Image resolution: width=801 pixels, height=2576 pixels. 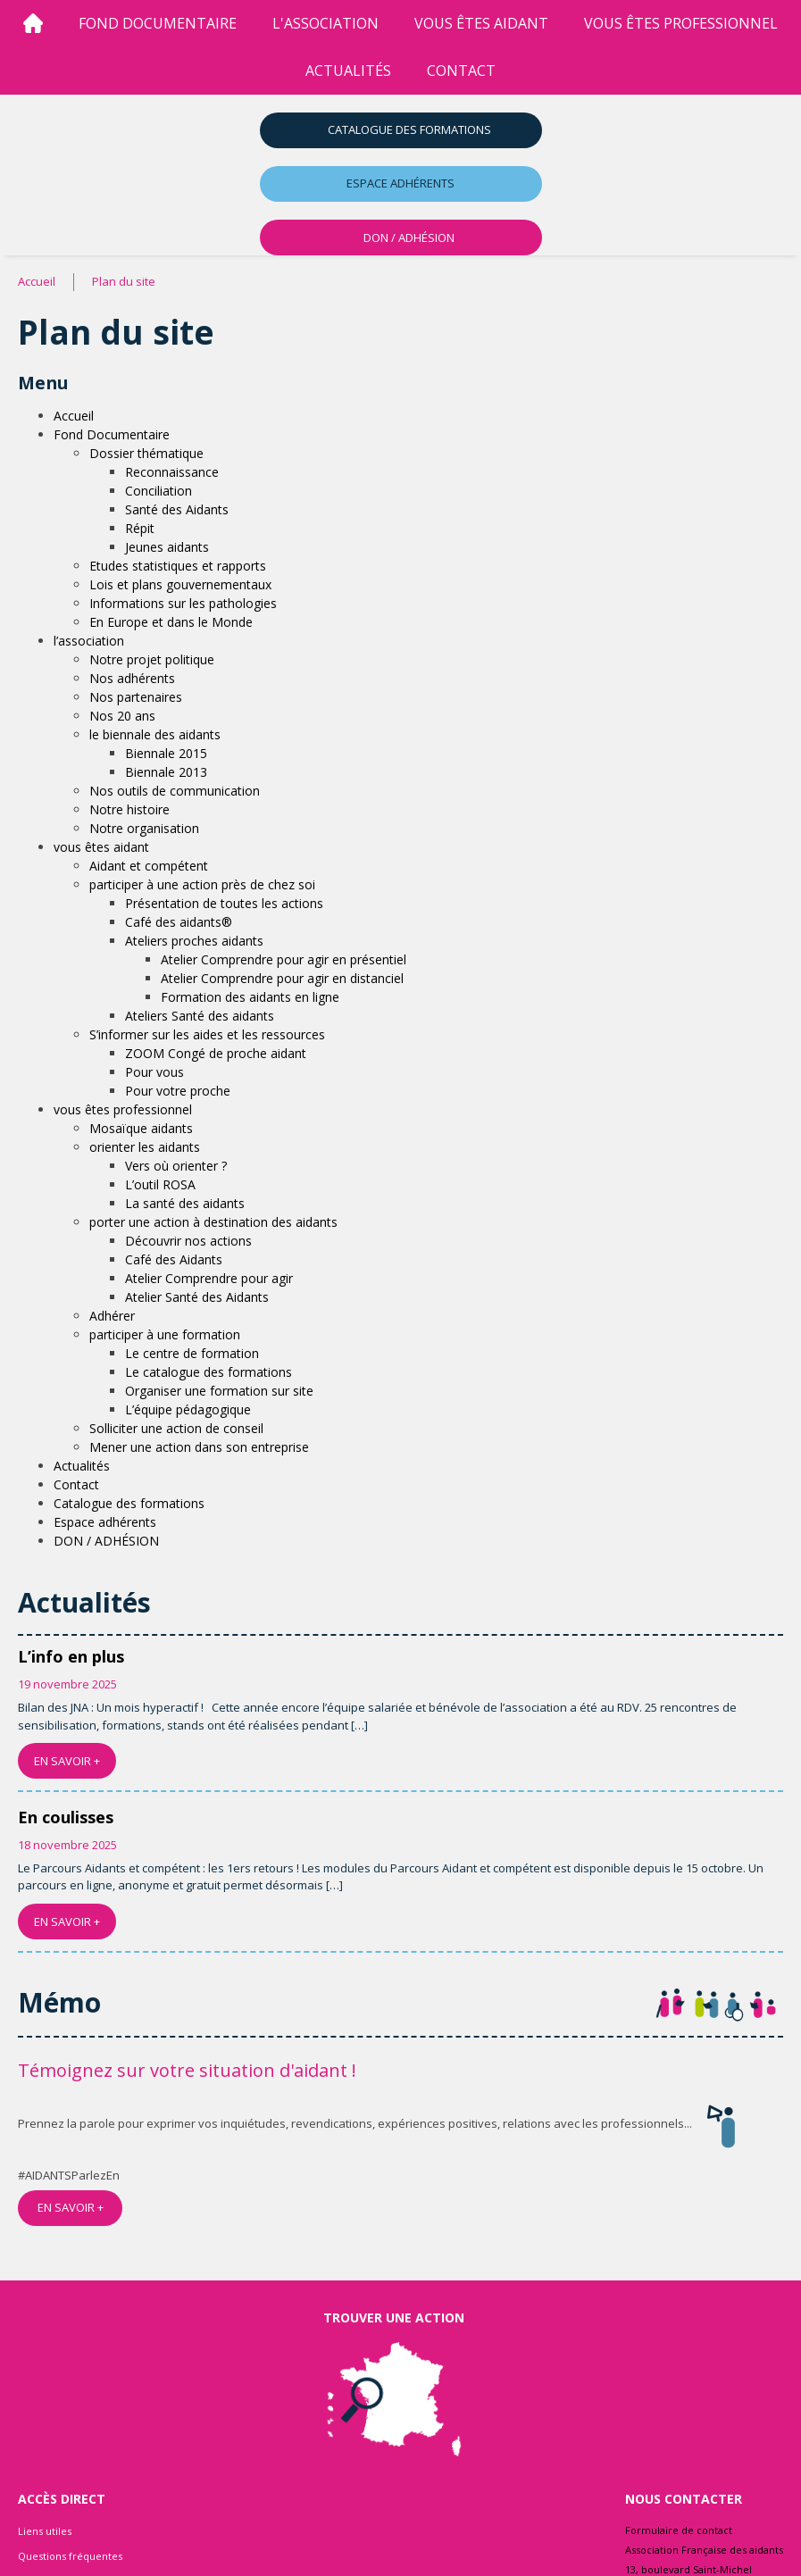 I want to click on Pour votre proche, so click(x=177, y=1090).